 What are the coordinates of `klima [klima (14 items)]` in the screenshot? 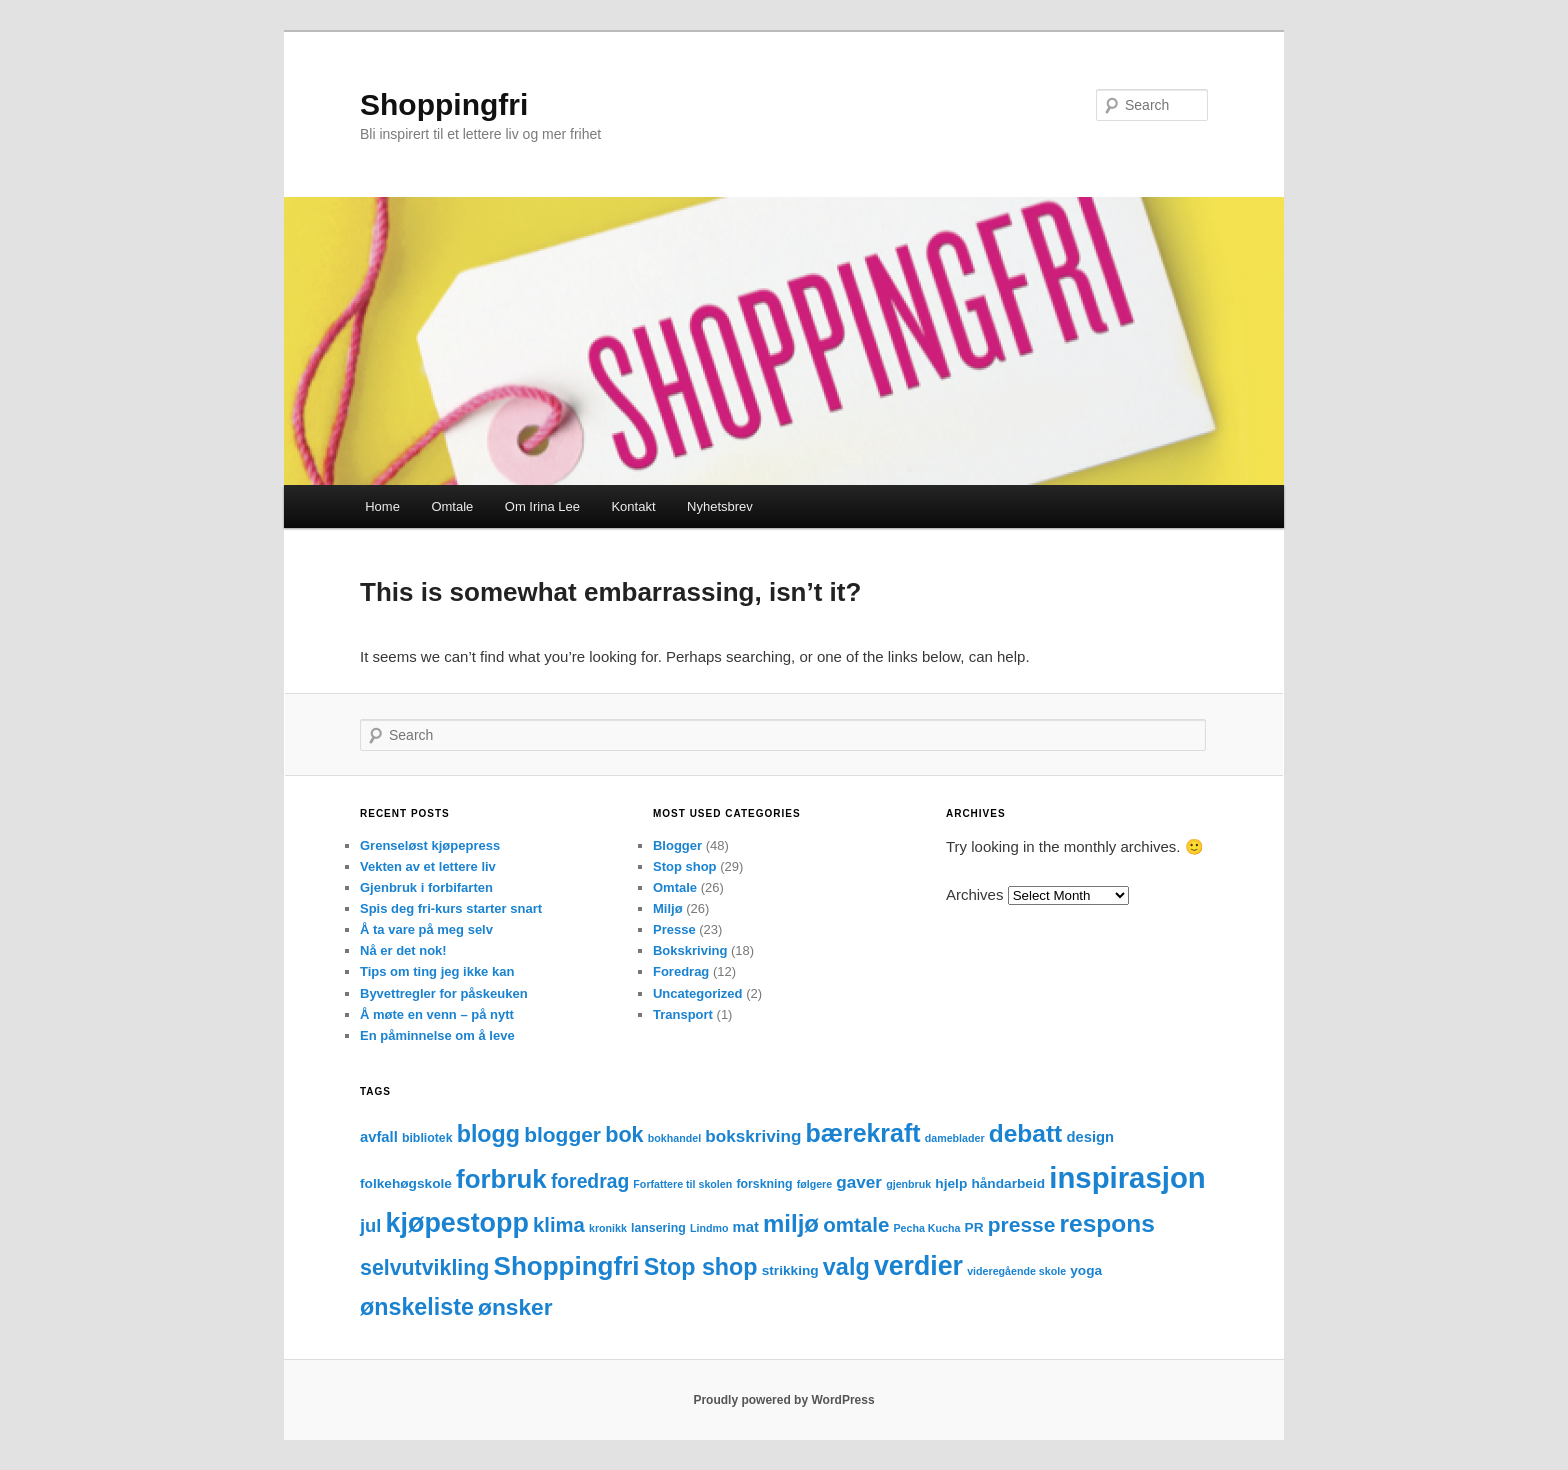 It's located at (559, 1225).